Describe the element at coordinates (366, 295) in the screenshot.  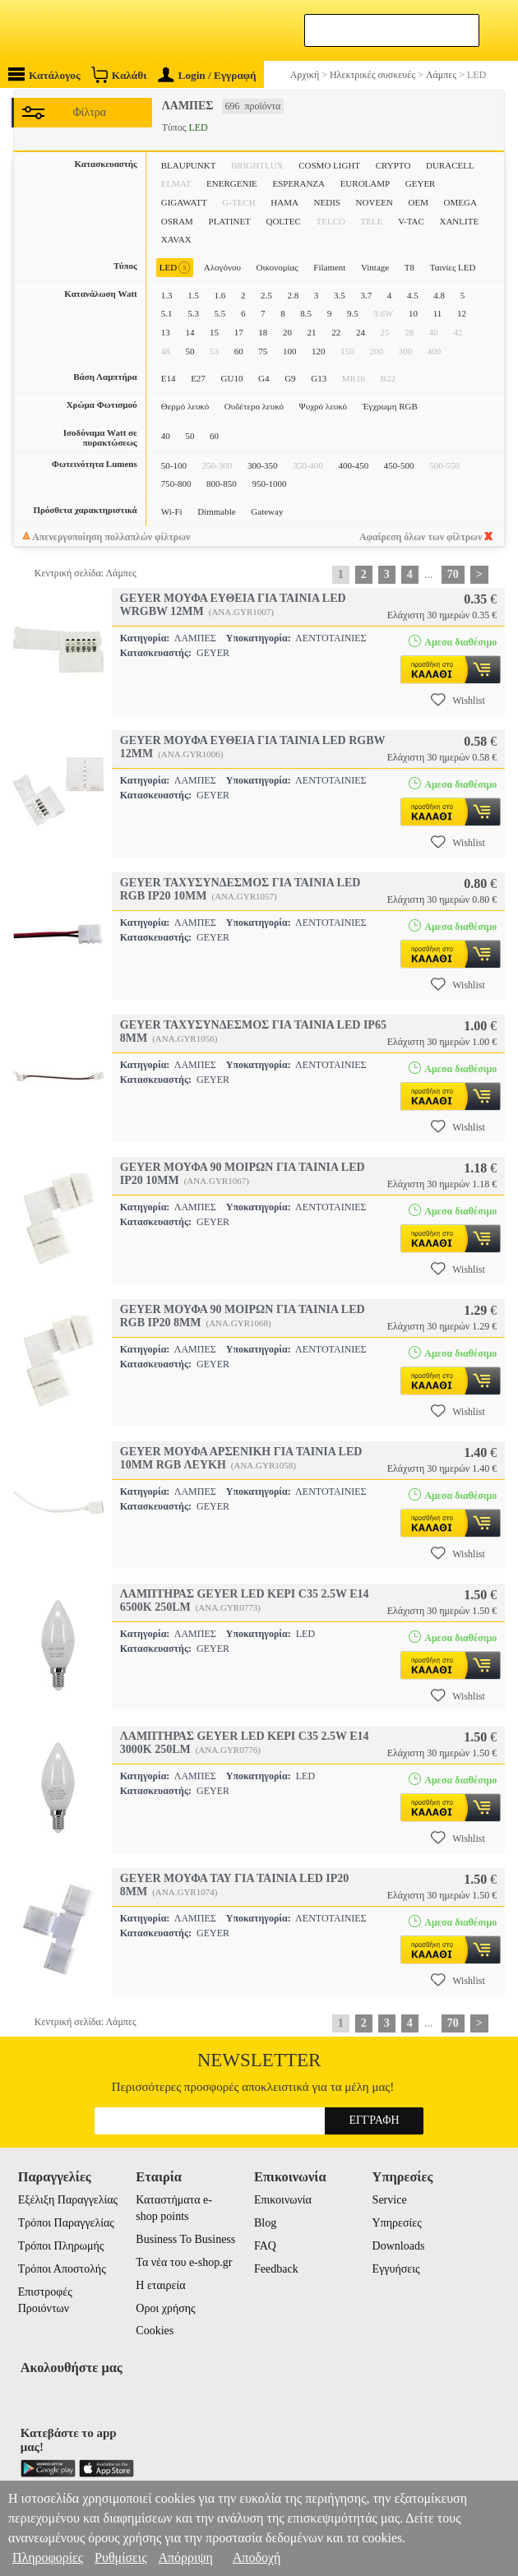
I see `3.7` at that location.